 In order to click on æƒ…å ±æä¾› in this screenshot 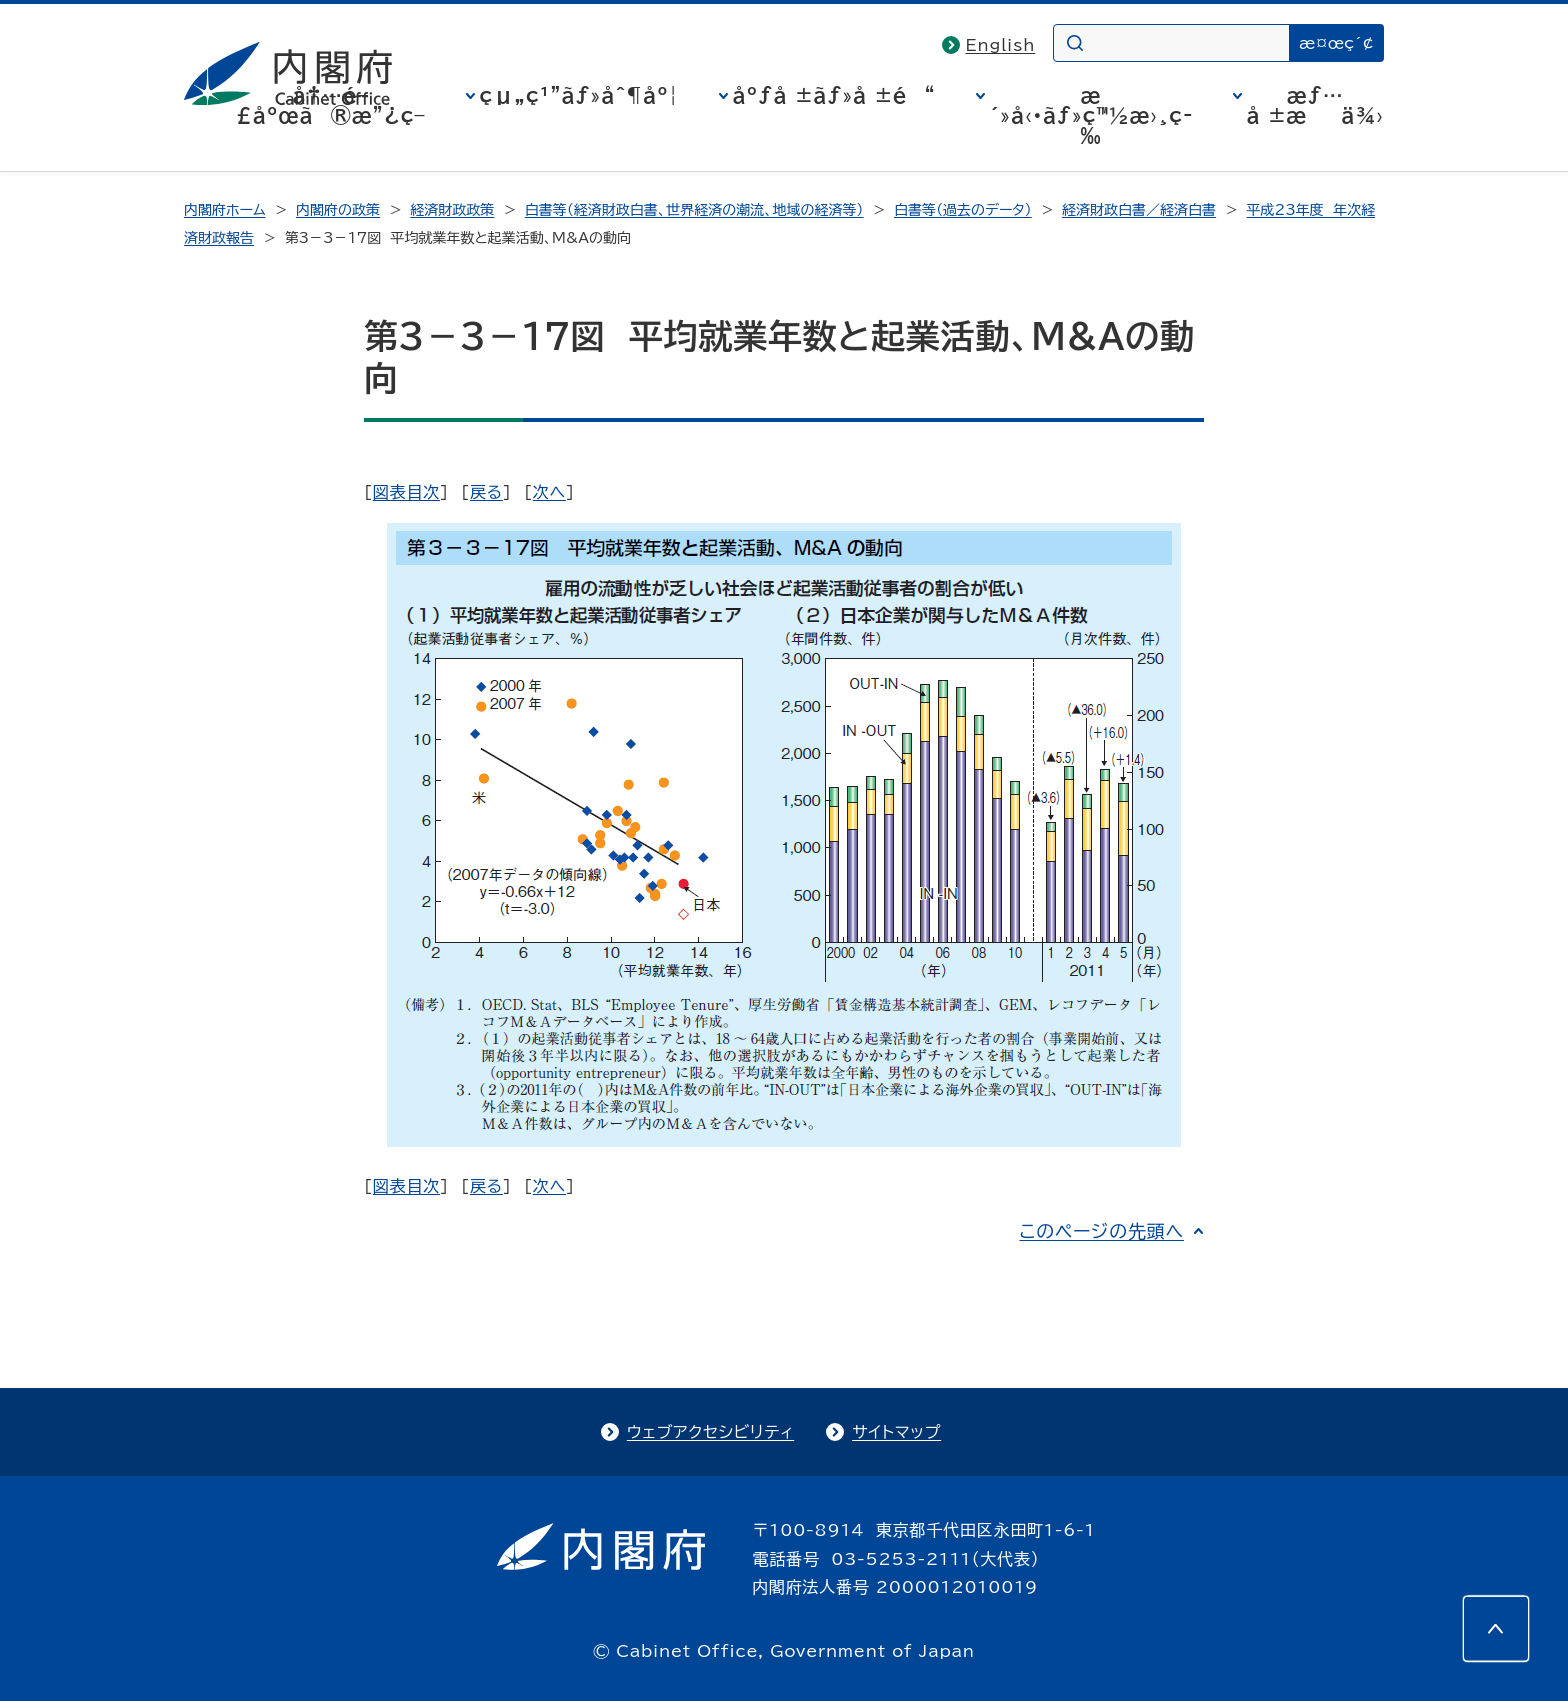, I will do `click(1315, 105)`.